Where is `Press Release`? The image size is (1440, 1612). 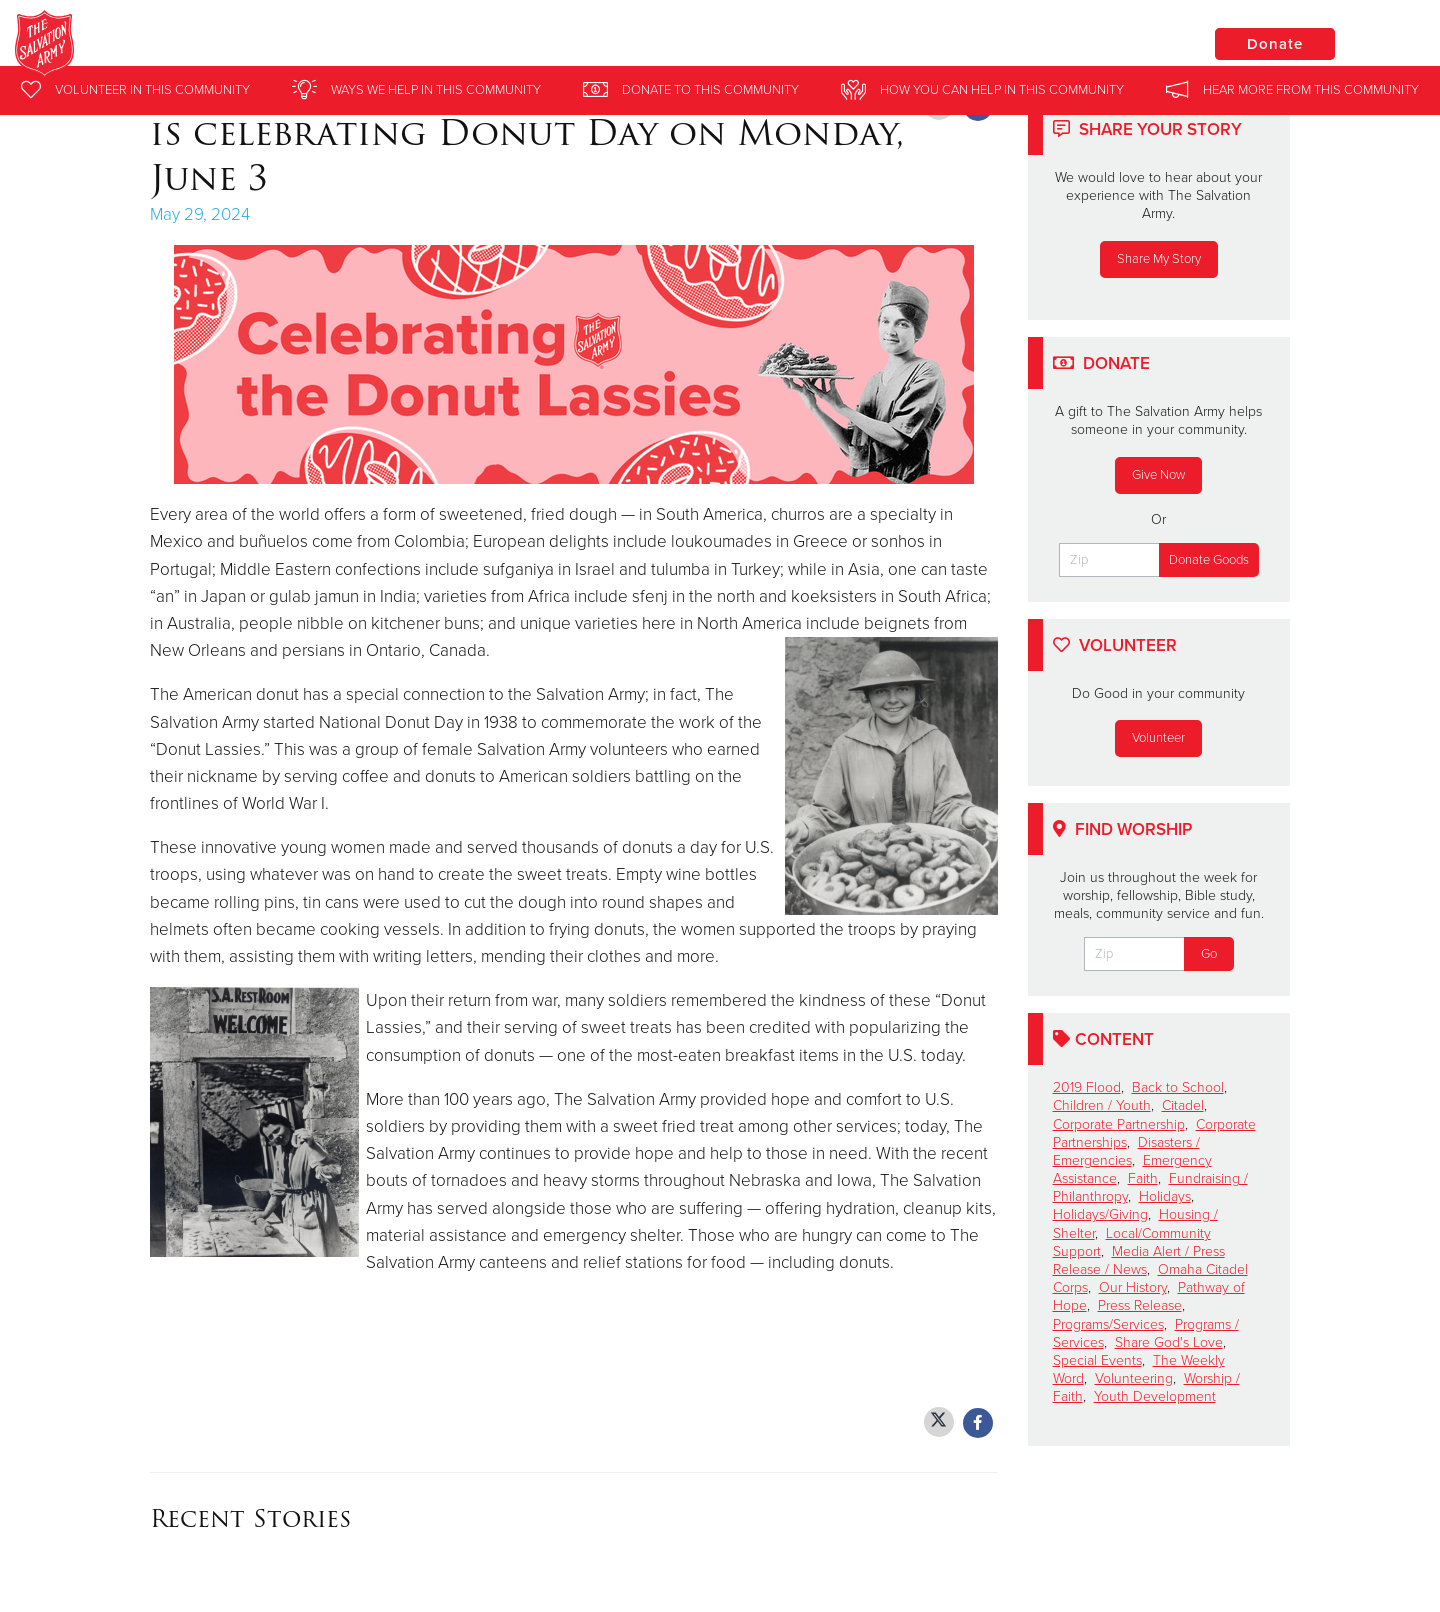 Press Release is located at coordinates (1140, 1305).